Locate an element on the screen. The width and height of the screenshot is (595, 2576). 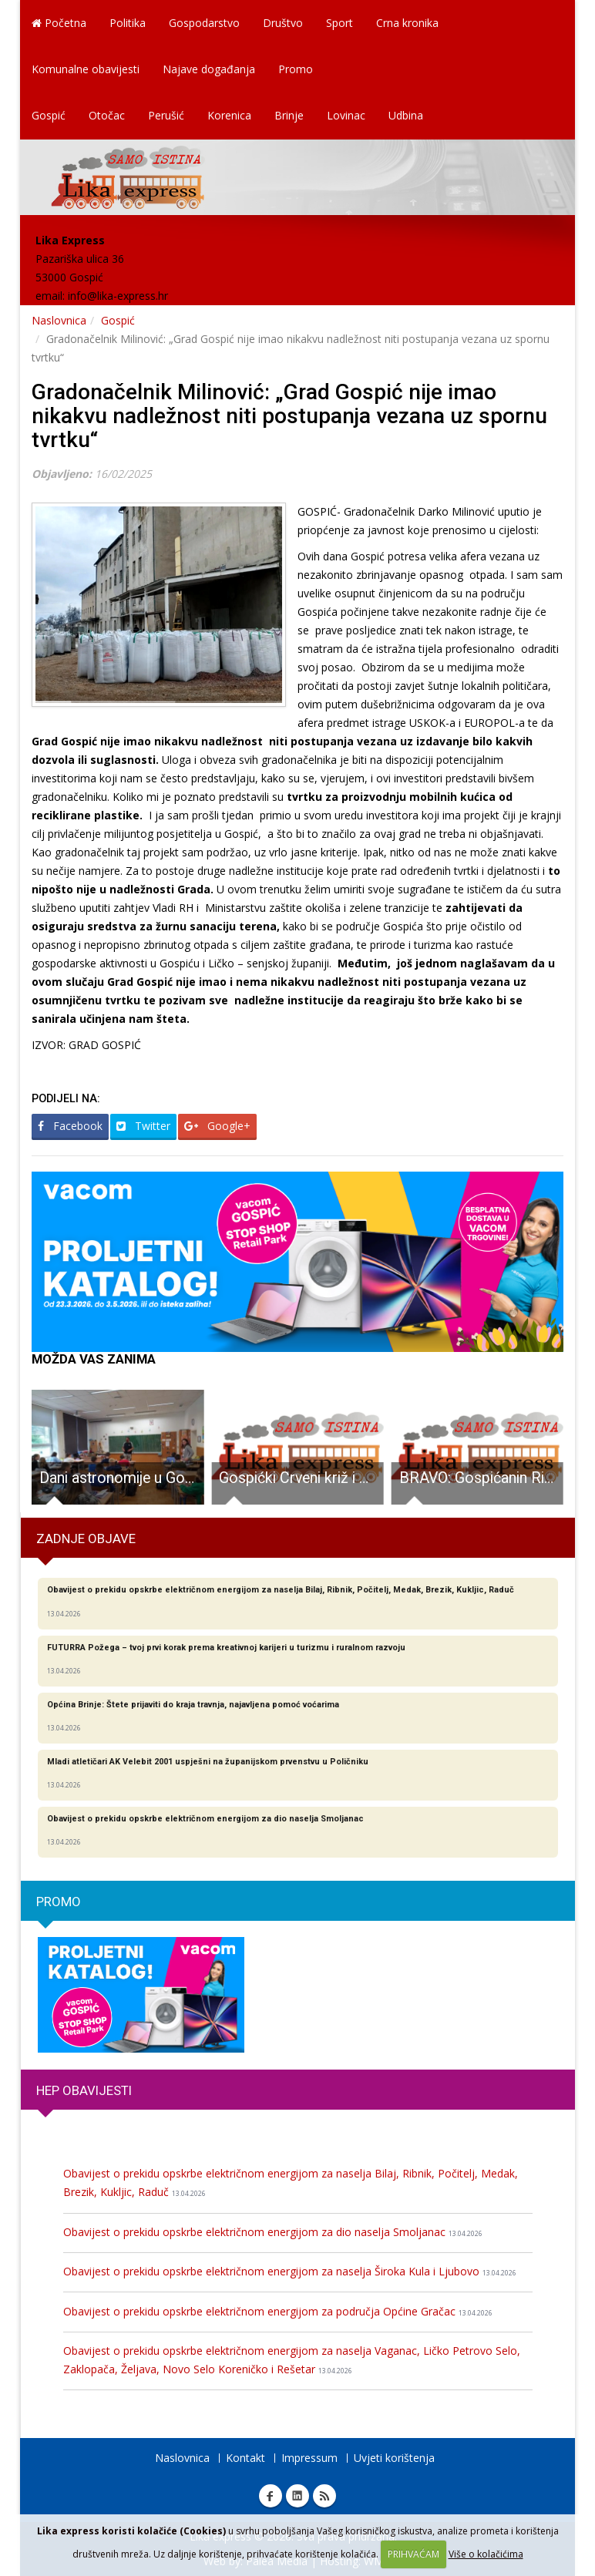
Najave događanja is located at coordinates (209, 69).